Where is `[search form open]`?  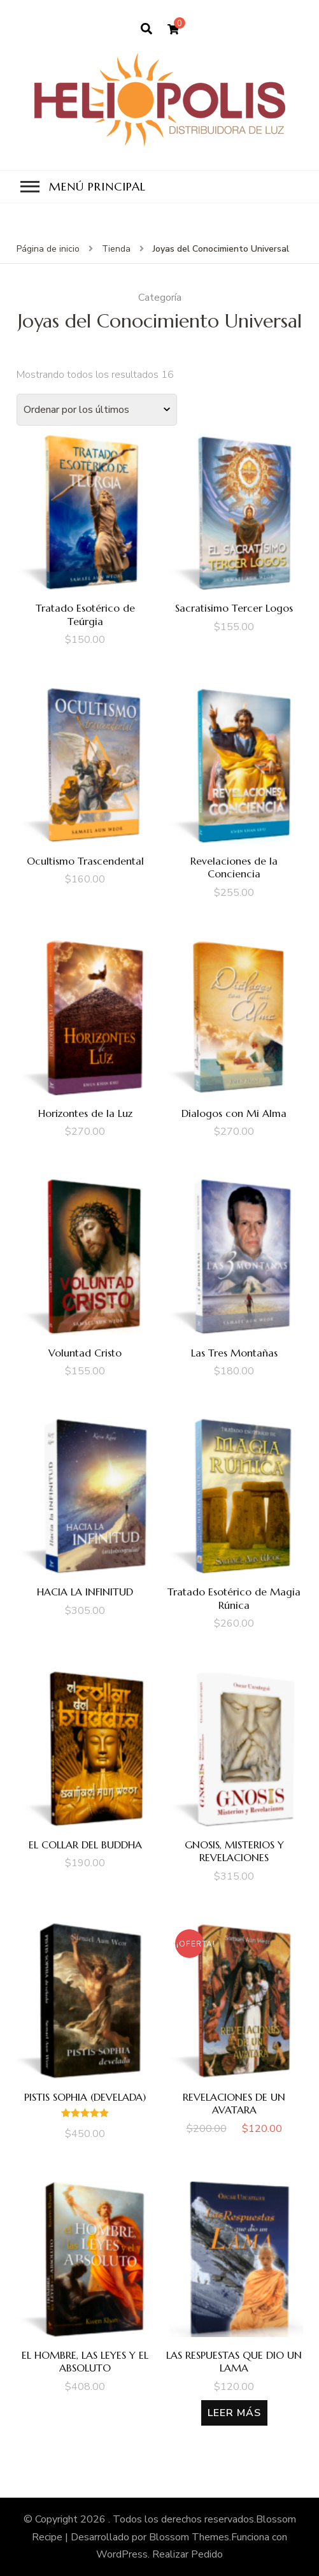 [search form open] is located at coordinates (146, 29).